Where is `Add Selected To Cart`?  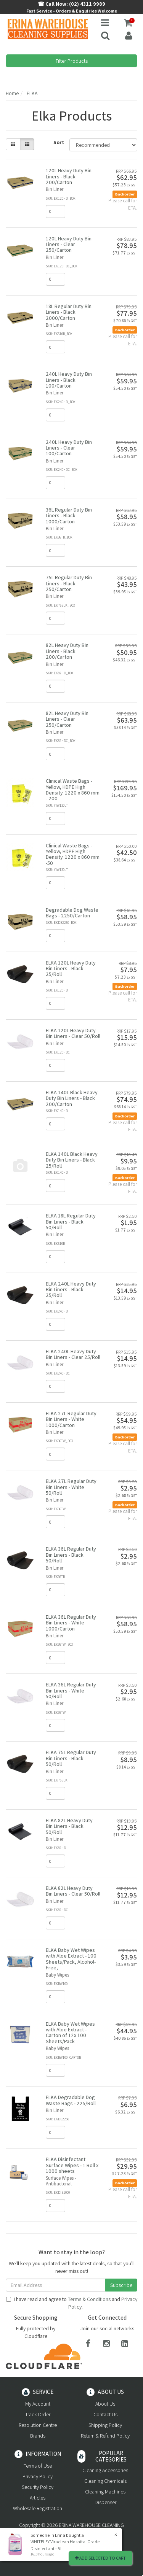
Add Selected To Cart is located at coordinates (100, 2558).